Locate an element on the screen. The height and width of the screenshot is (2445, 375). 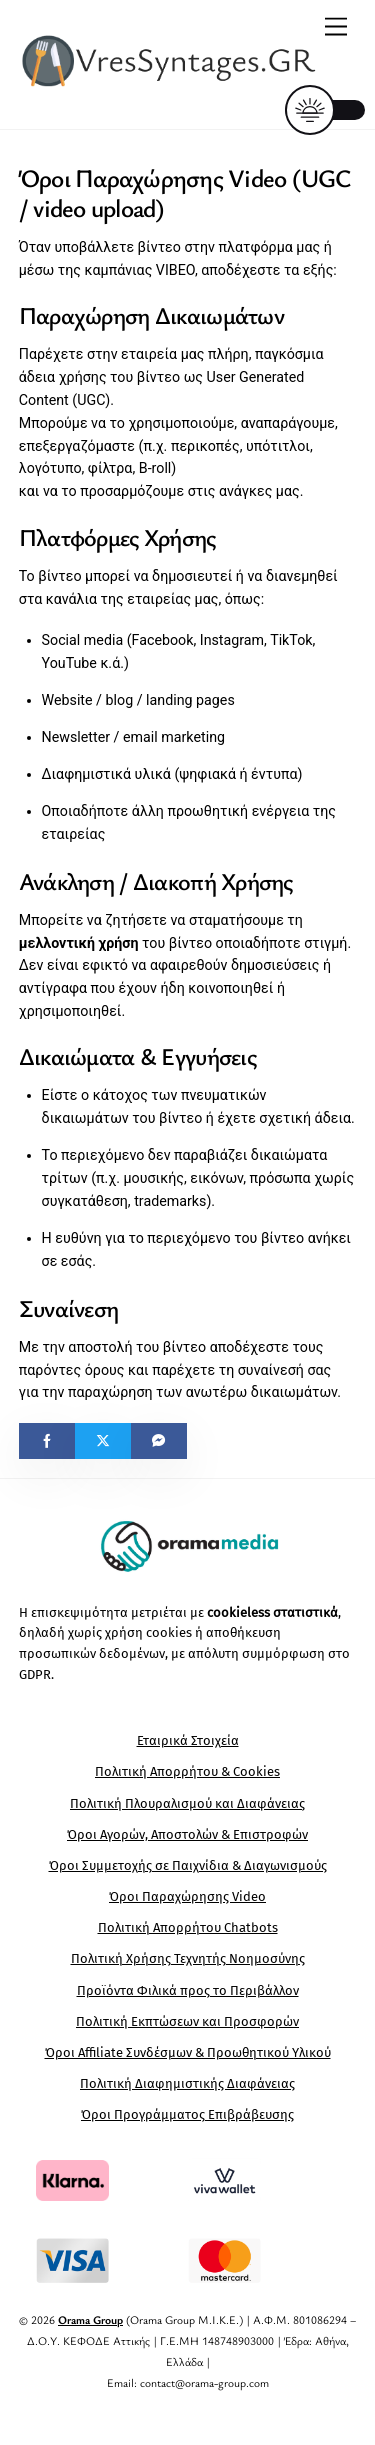
Όροι Αγορών, Αποστολών & Επιστροφών is located at coordinates (187, 1834).